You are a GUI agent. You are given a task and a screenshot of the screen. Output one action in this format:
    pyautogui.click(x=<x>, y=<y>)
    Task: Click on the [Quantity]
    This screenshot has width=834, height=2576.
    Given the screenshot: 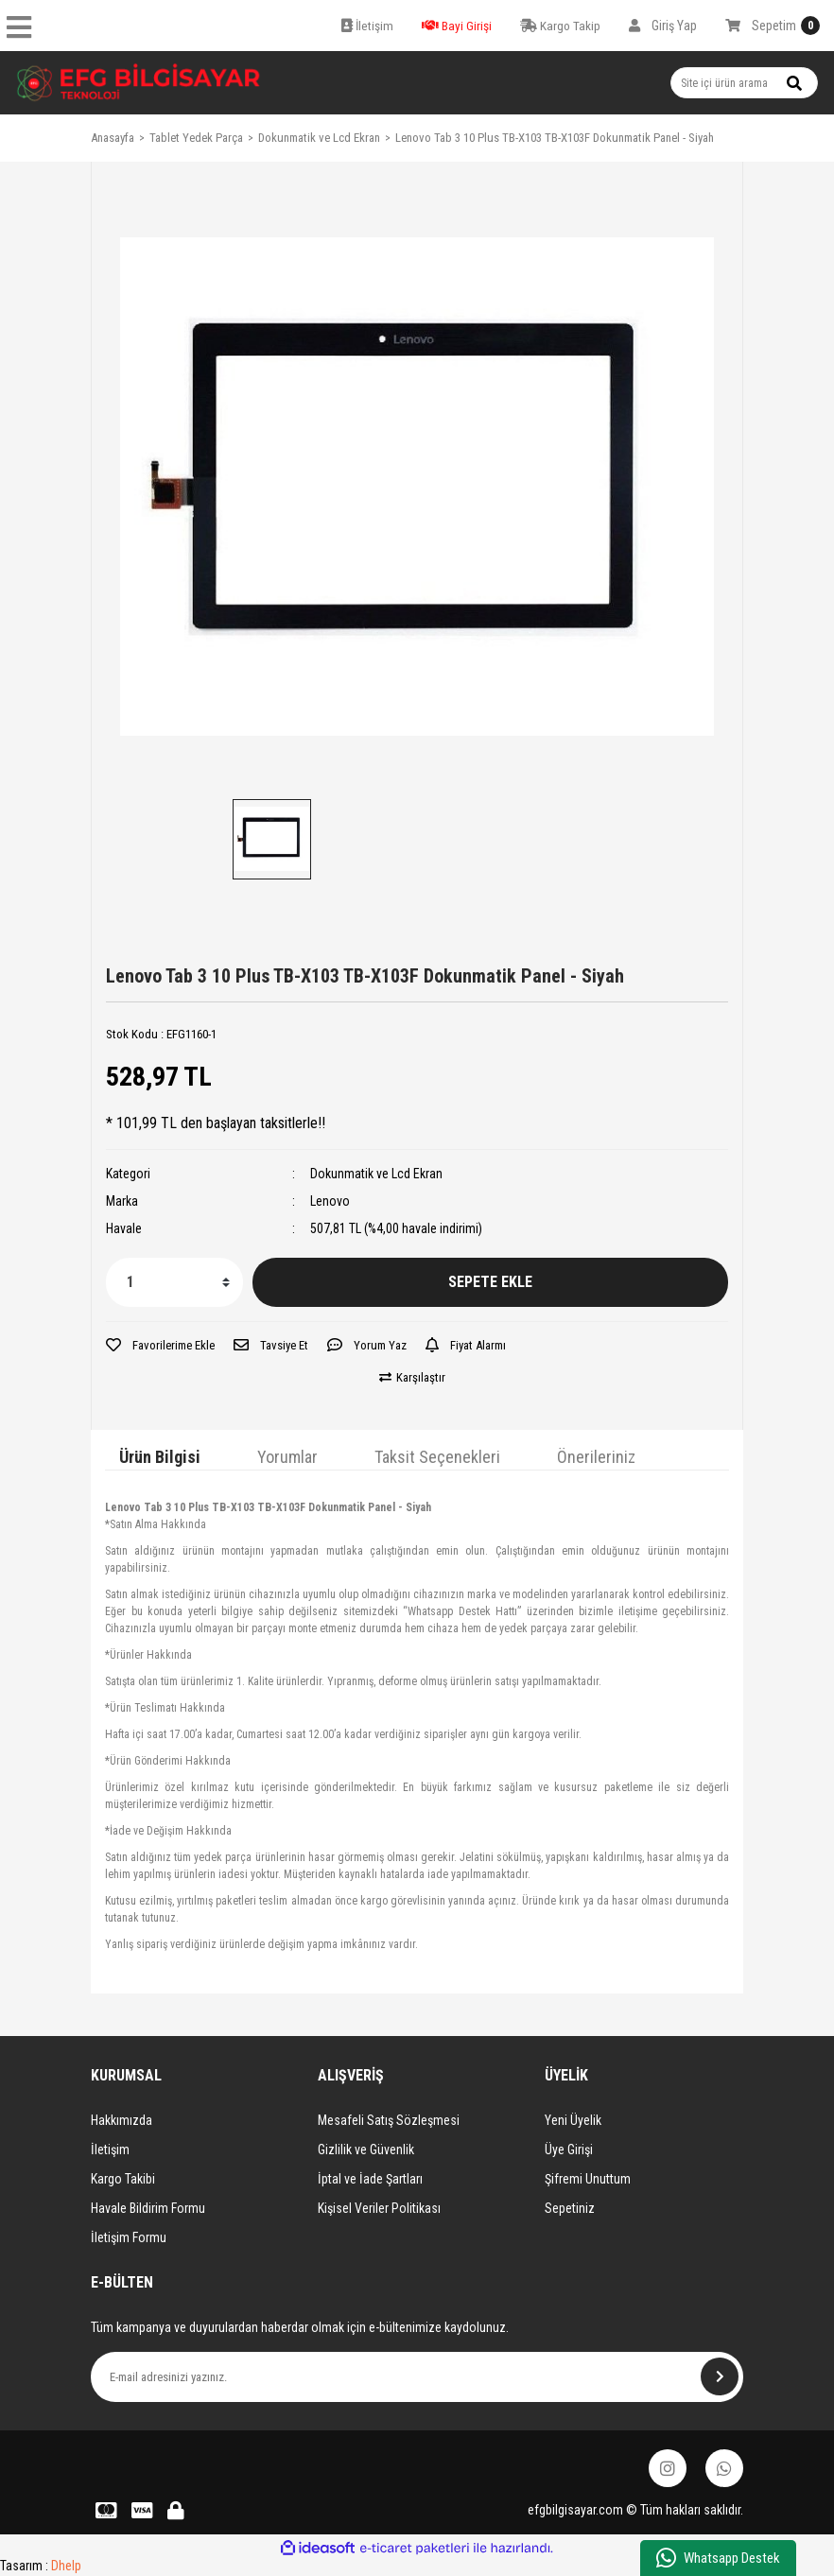 What is the action you would take?
    pyautogui.click(x=174, y=1282)
    